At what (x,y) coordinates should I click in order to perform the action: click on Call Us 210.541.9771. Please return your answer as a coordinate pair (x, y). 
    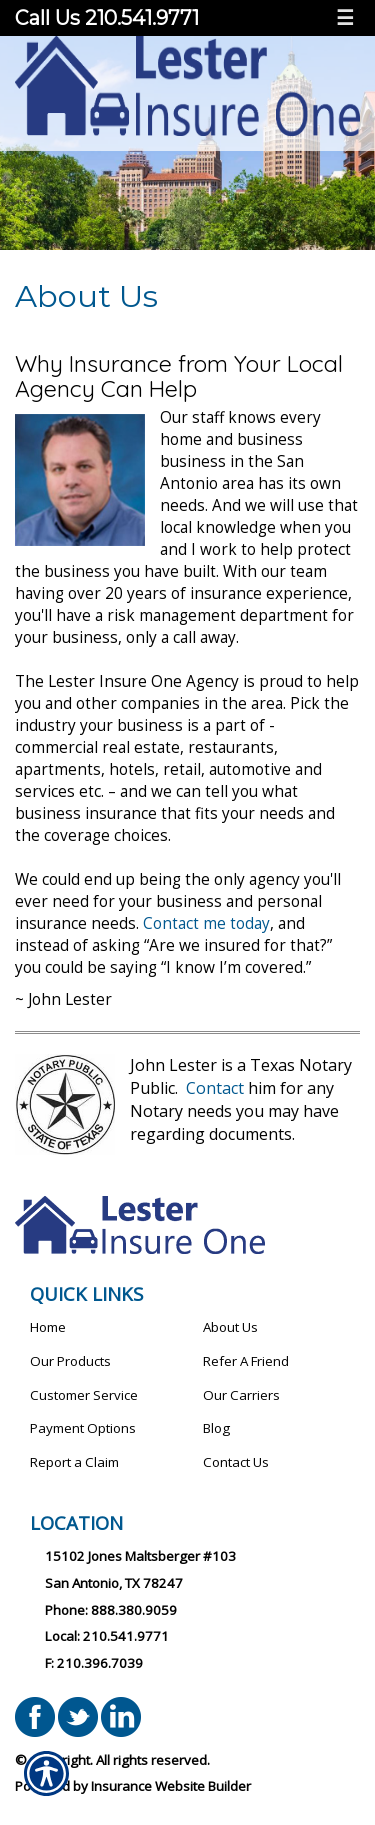
    Looking at the image, I should click on (109, 18).